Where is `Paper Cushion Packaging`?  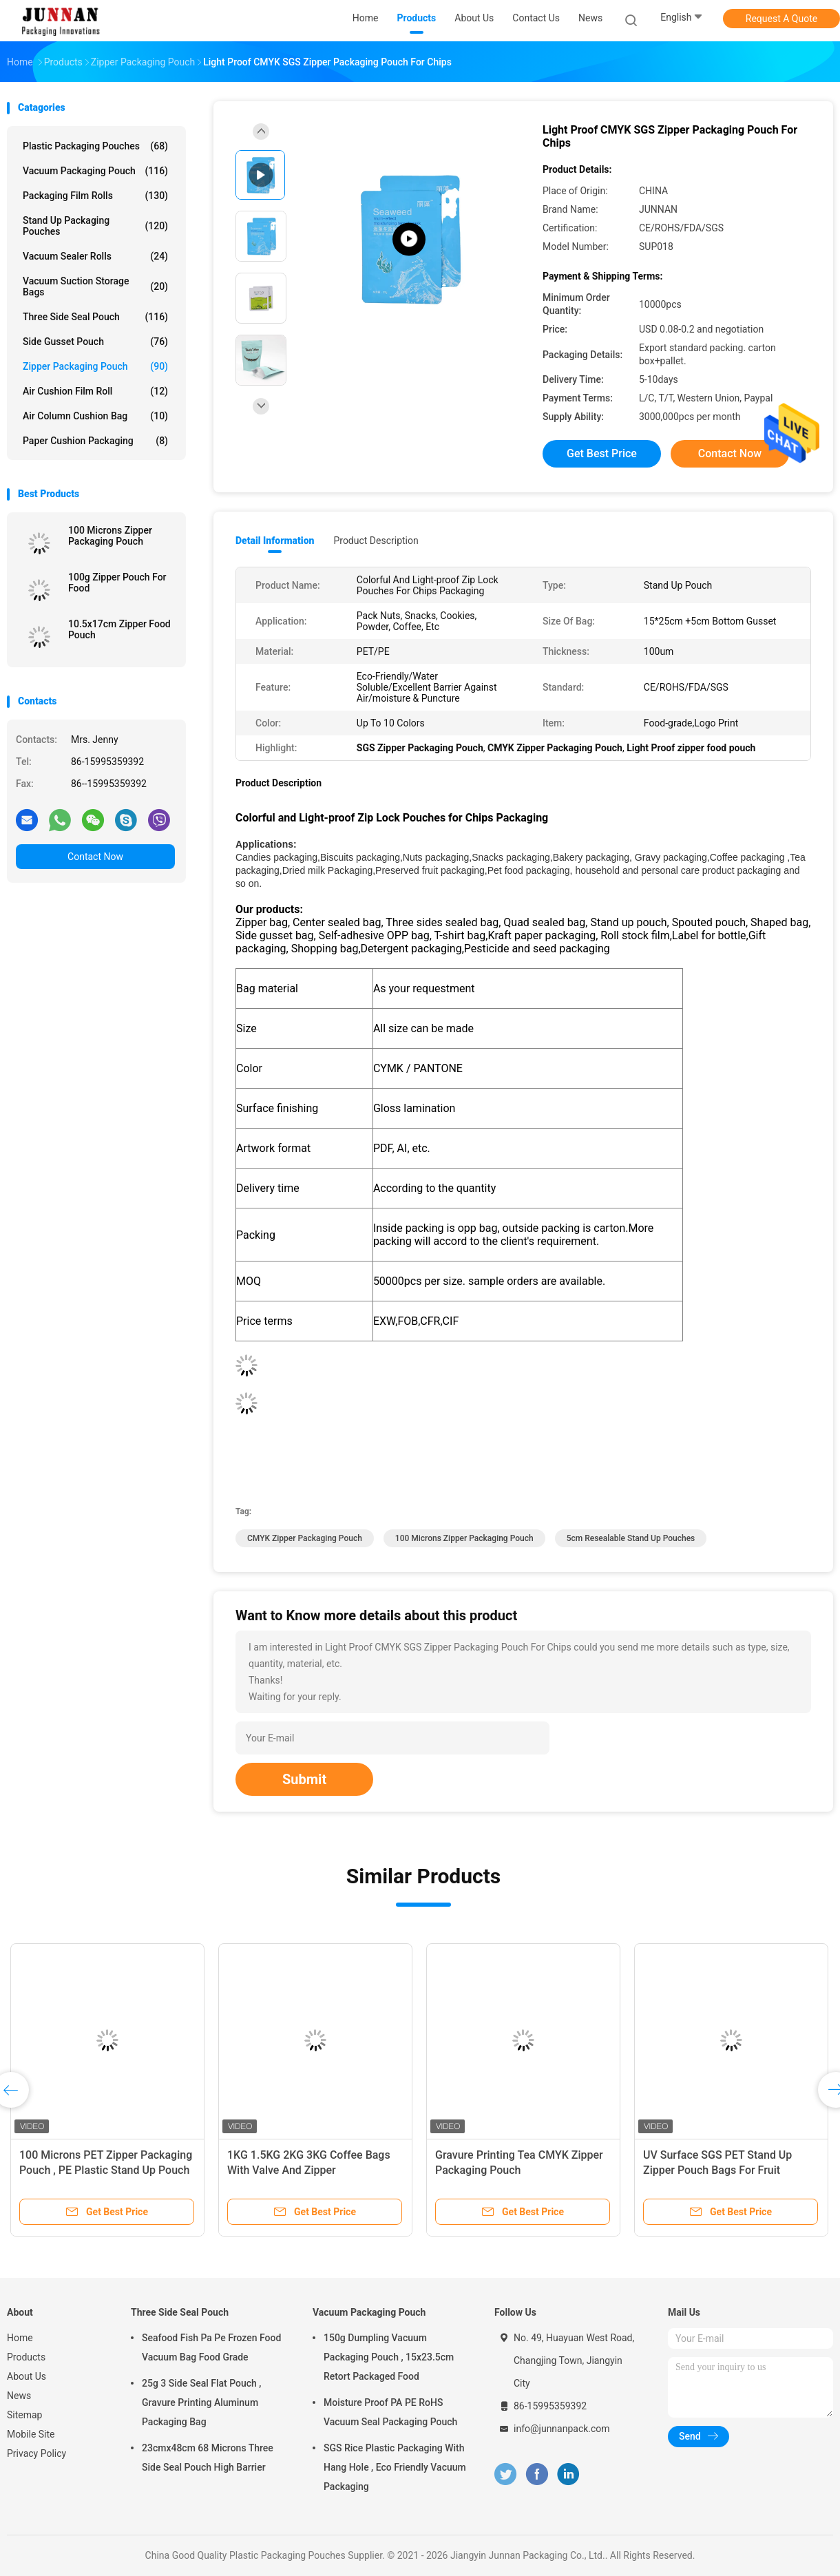 Paper Cushion Packaging is located at coordinates (95, 441).